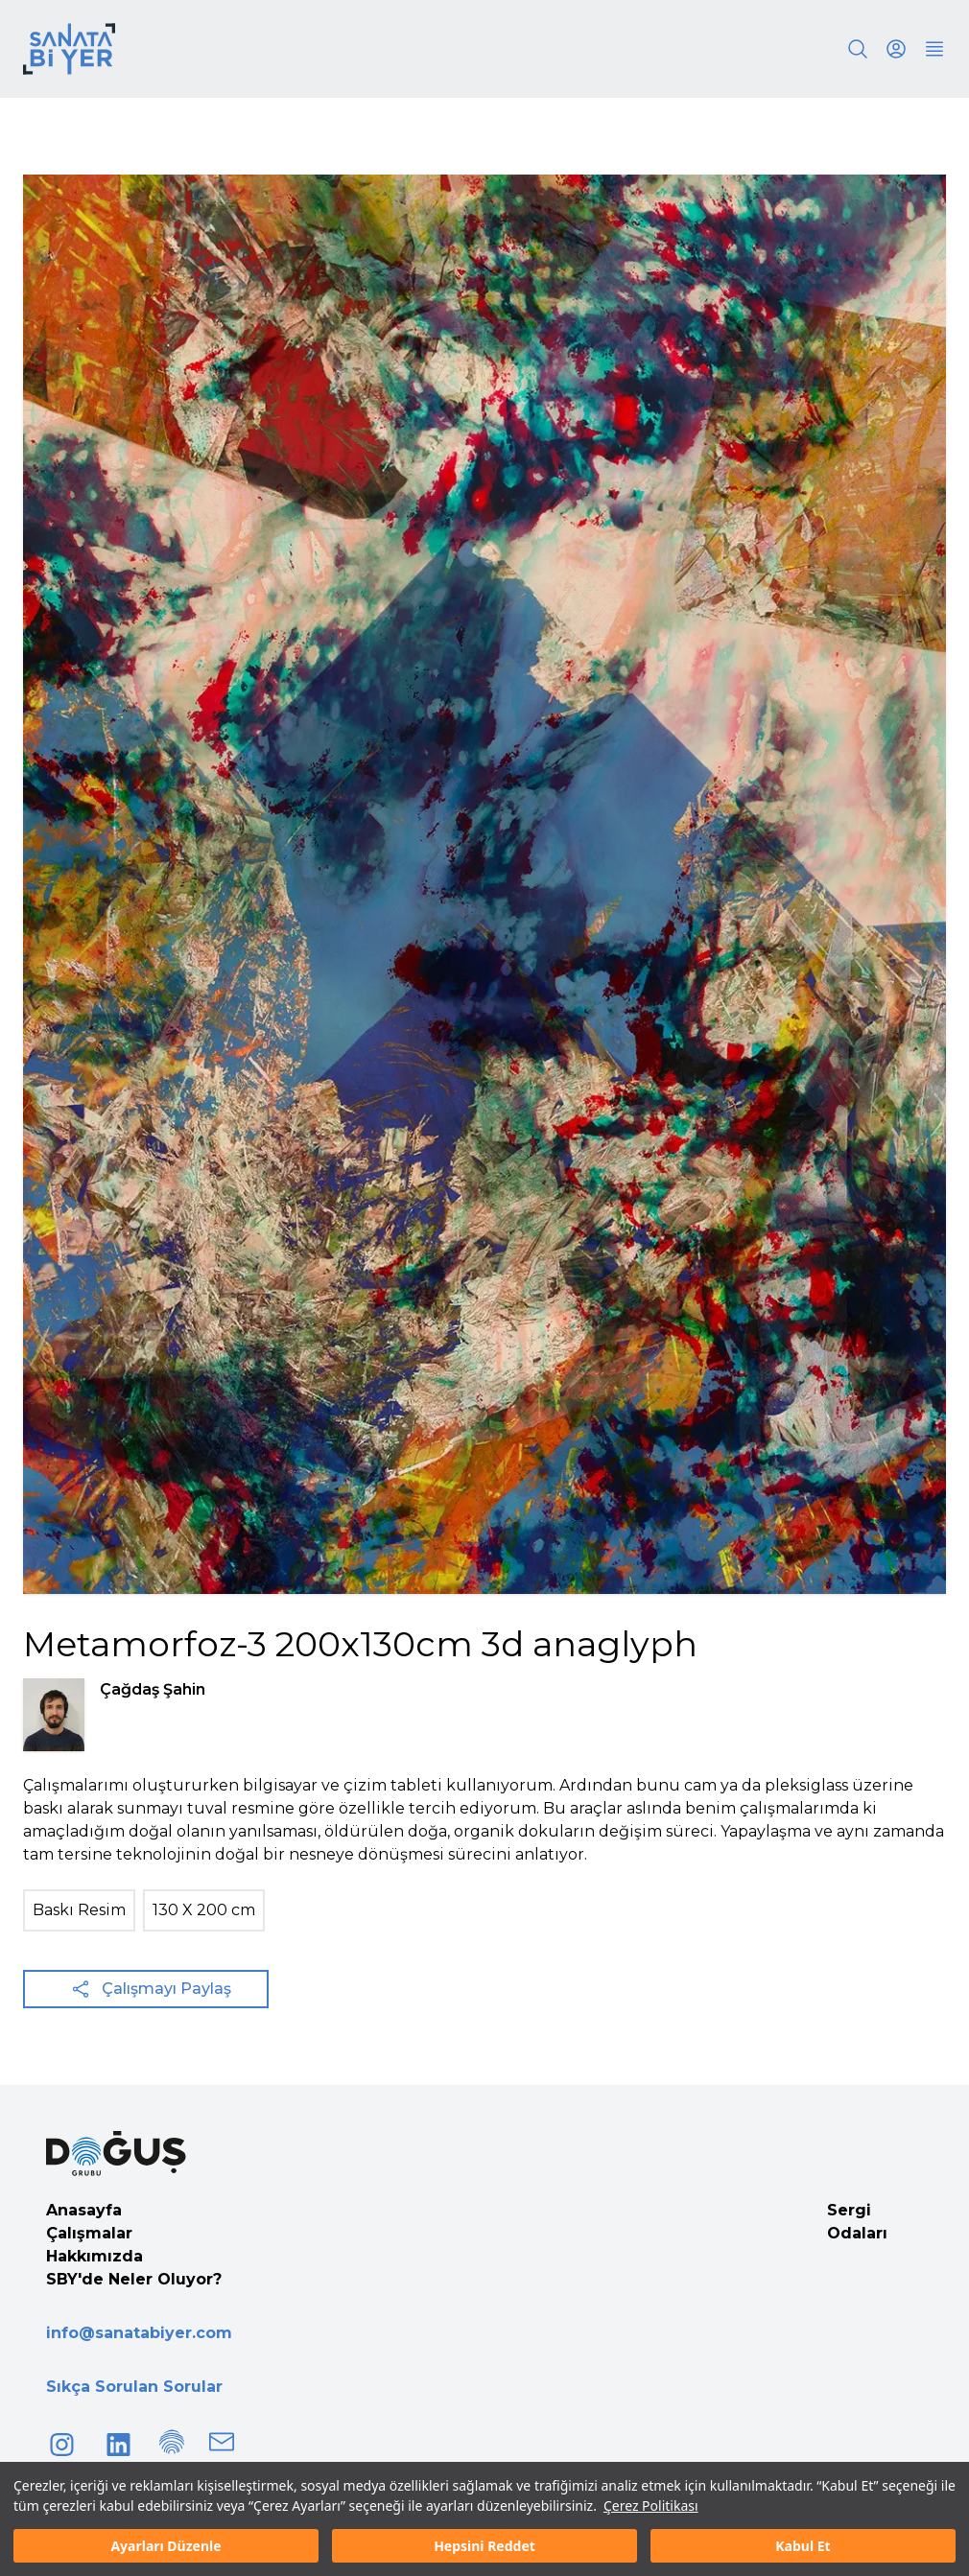 This screenshot has height=2576, width=969. I want to click on Çerez Politikası, so click(650, 2505).